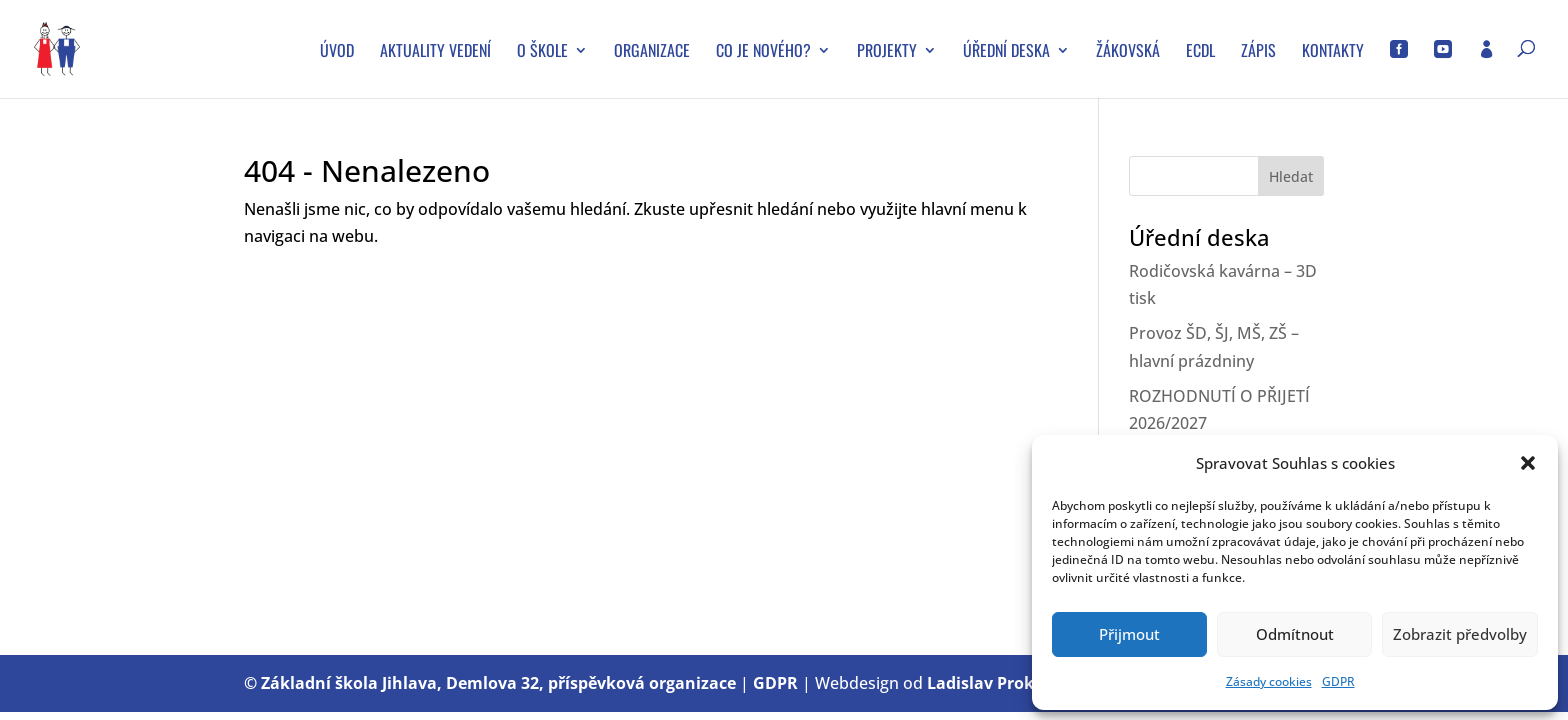 The width and height of the screenshot is (1568, 720). Describe the element at coordinates (1460, 634) in the screenshot. I see `Zobrazit předvolby` at that location.